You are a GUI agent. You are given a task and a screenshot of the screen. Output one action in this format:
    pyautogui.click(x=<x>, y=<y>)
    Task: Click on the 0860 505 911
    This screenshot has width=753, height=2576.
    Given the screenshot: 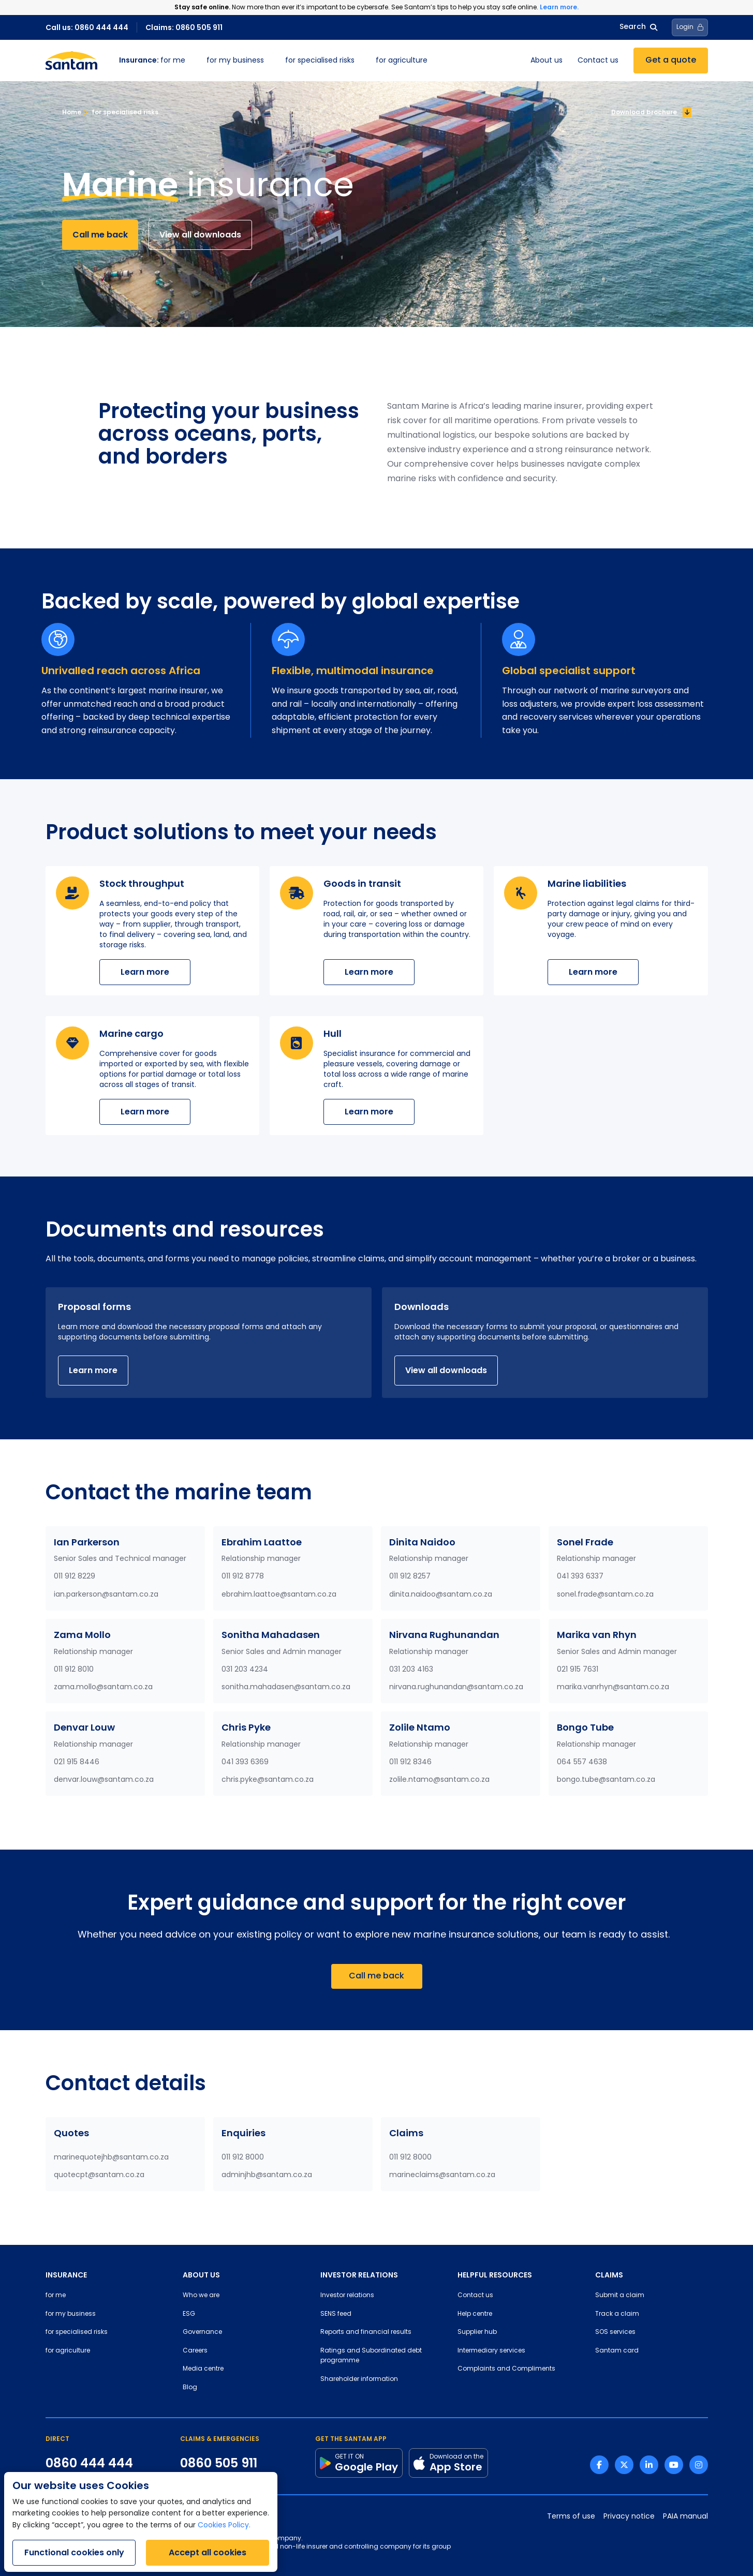 What is the action you would take?
    pyautogui.click(x=218, y=2463)
    